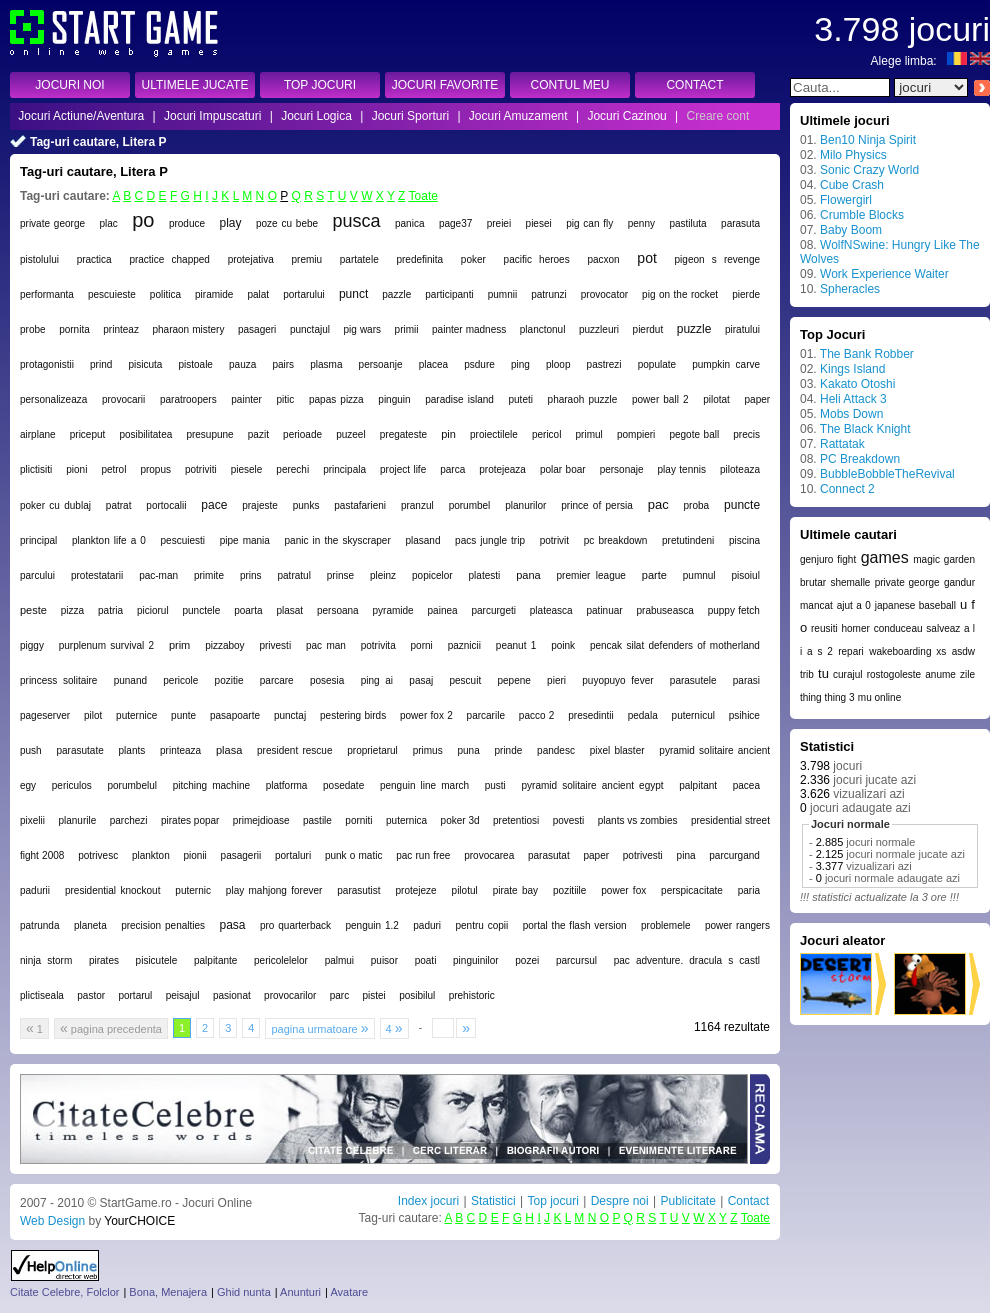  What do you see at coordinates (593, 785) in the screenshot?
I see `pyramid solitaire ancient egypt` at bounding box center [593, 785].